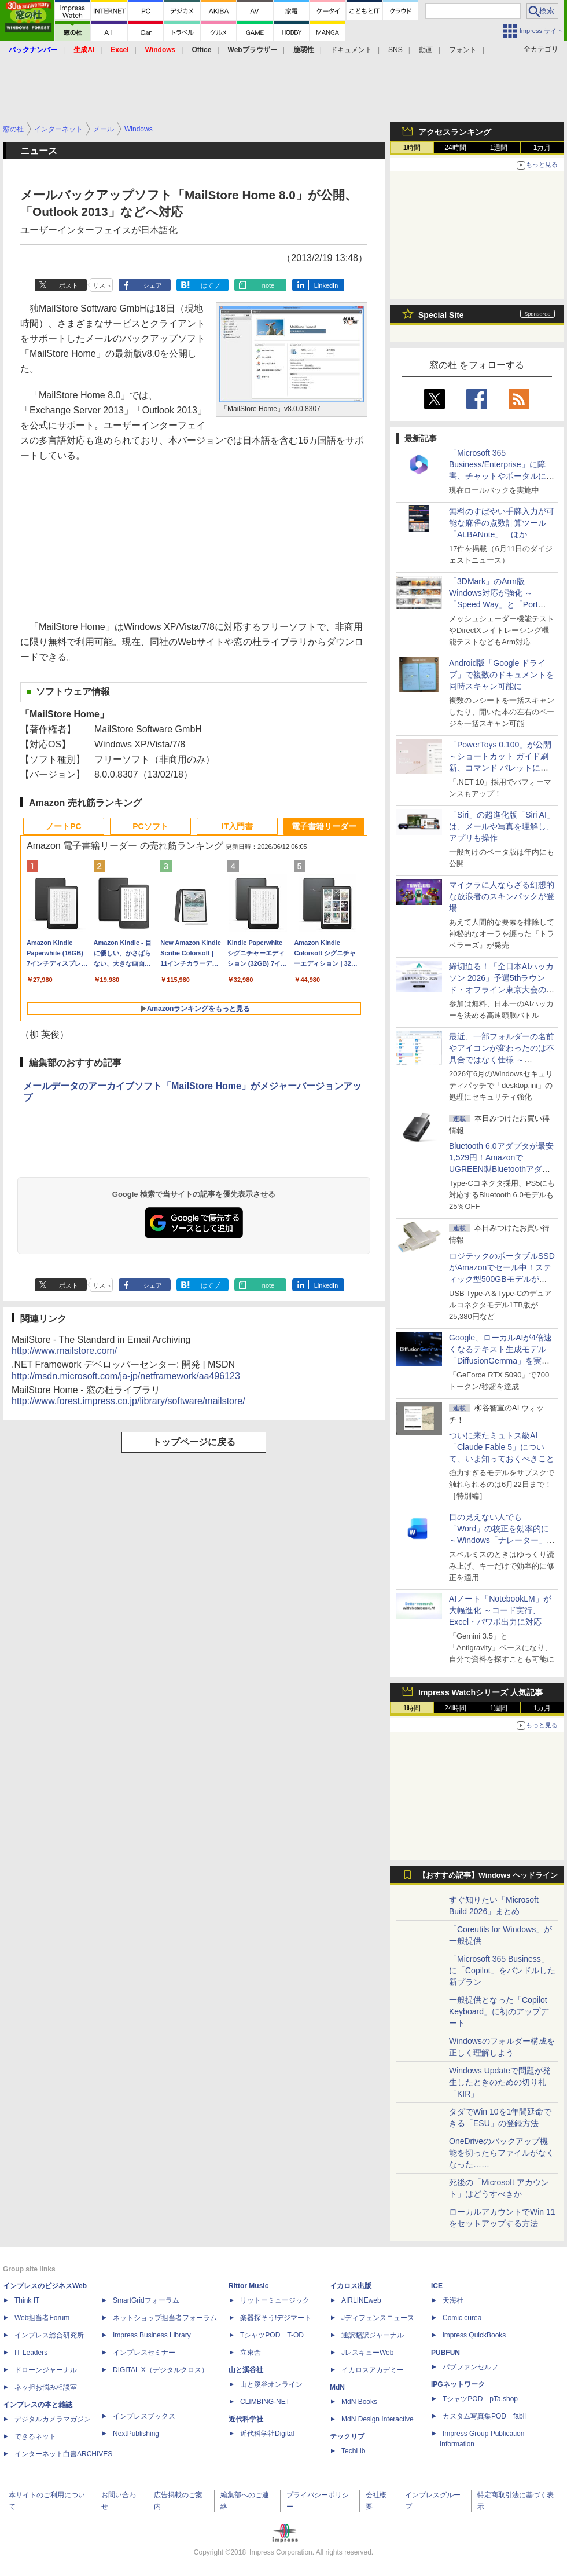 This screenshot has width=567, height=2576. What do you see at coordinates (150, 826) in the screenshot?
I see `PCソフト` at bounding box center [150, 826].